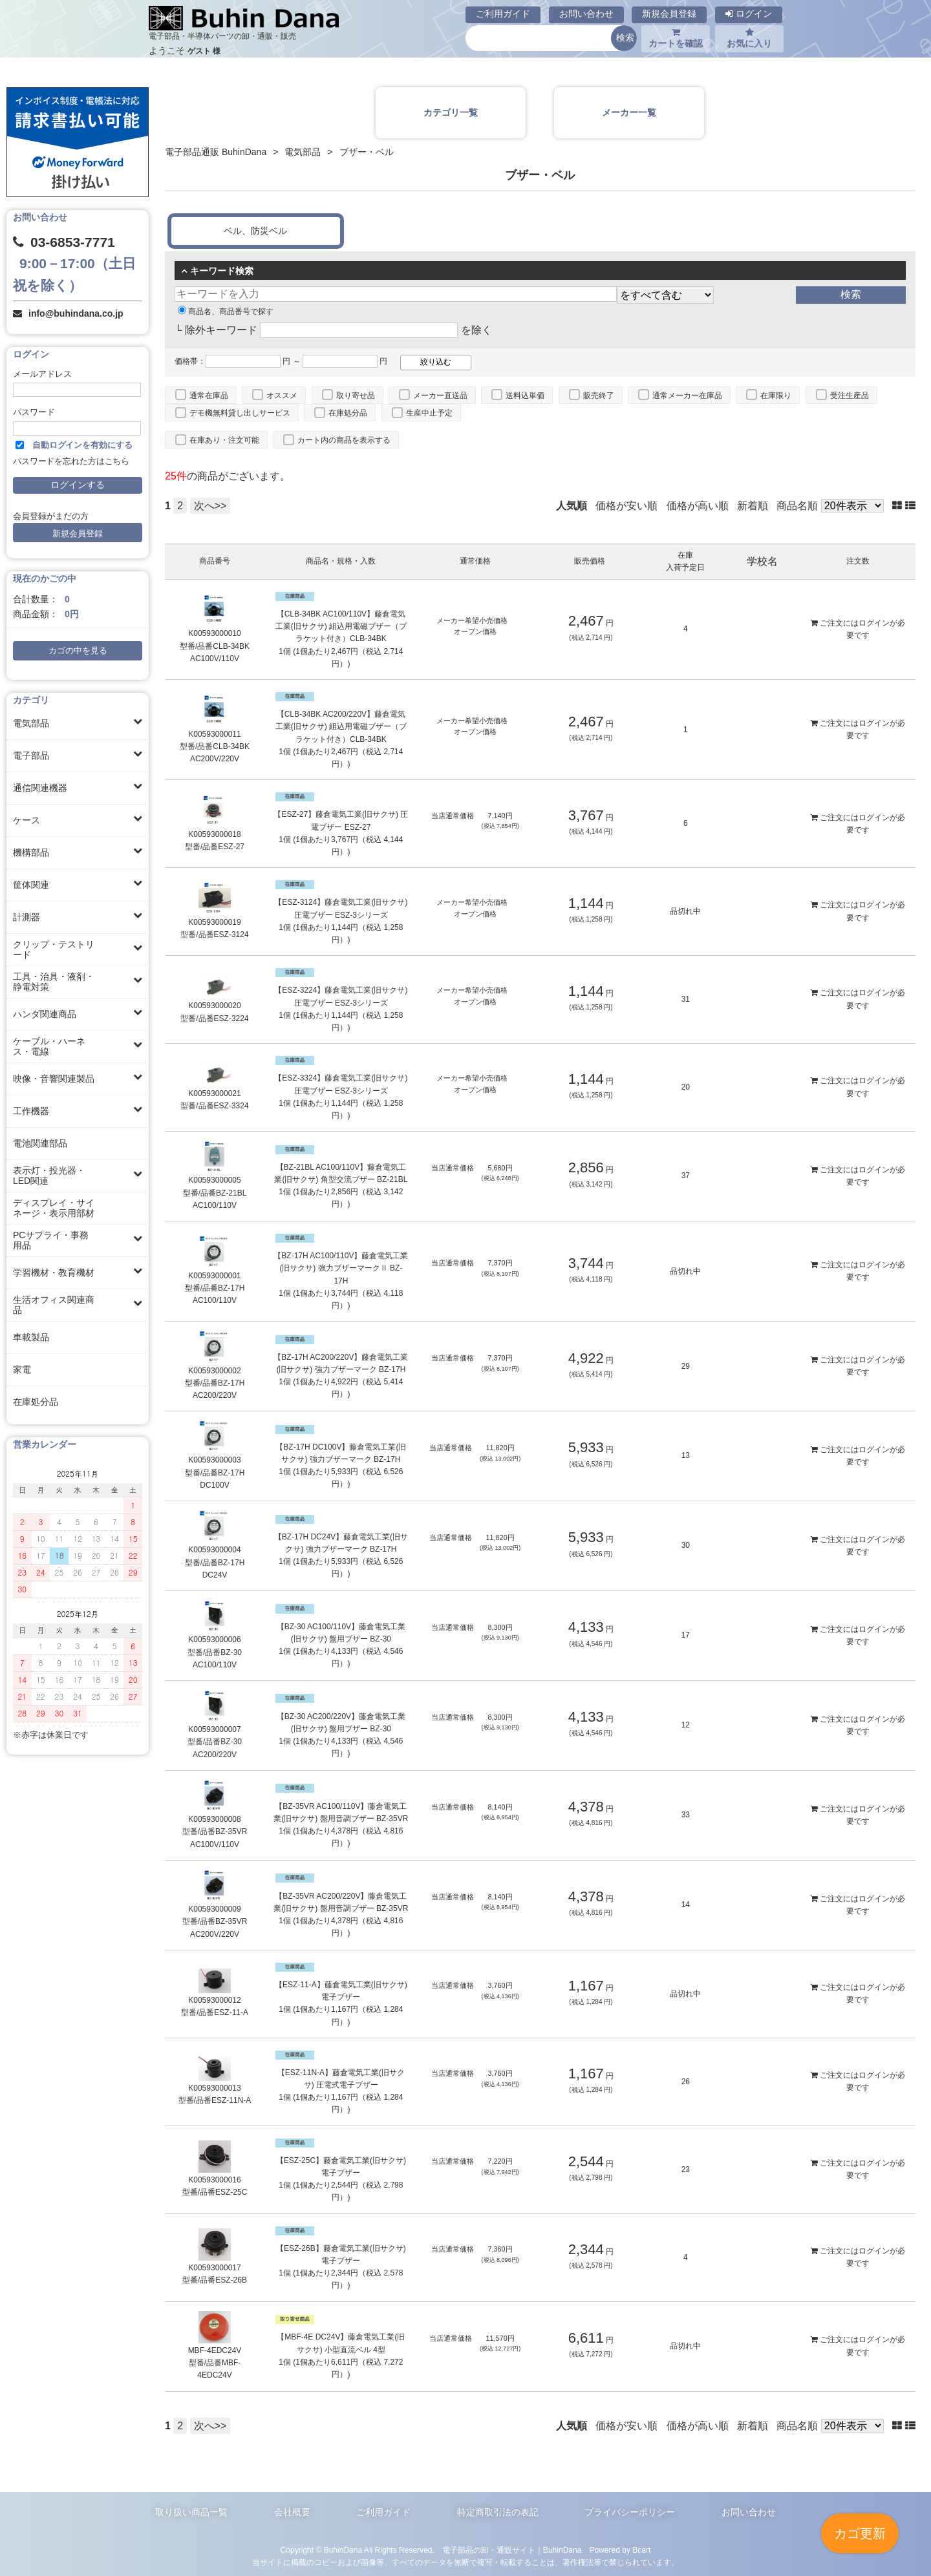 The width and height of the screenshot is (931, 2576). I want to click on PCサプライ・事務用品, so click(51, 1240).